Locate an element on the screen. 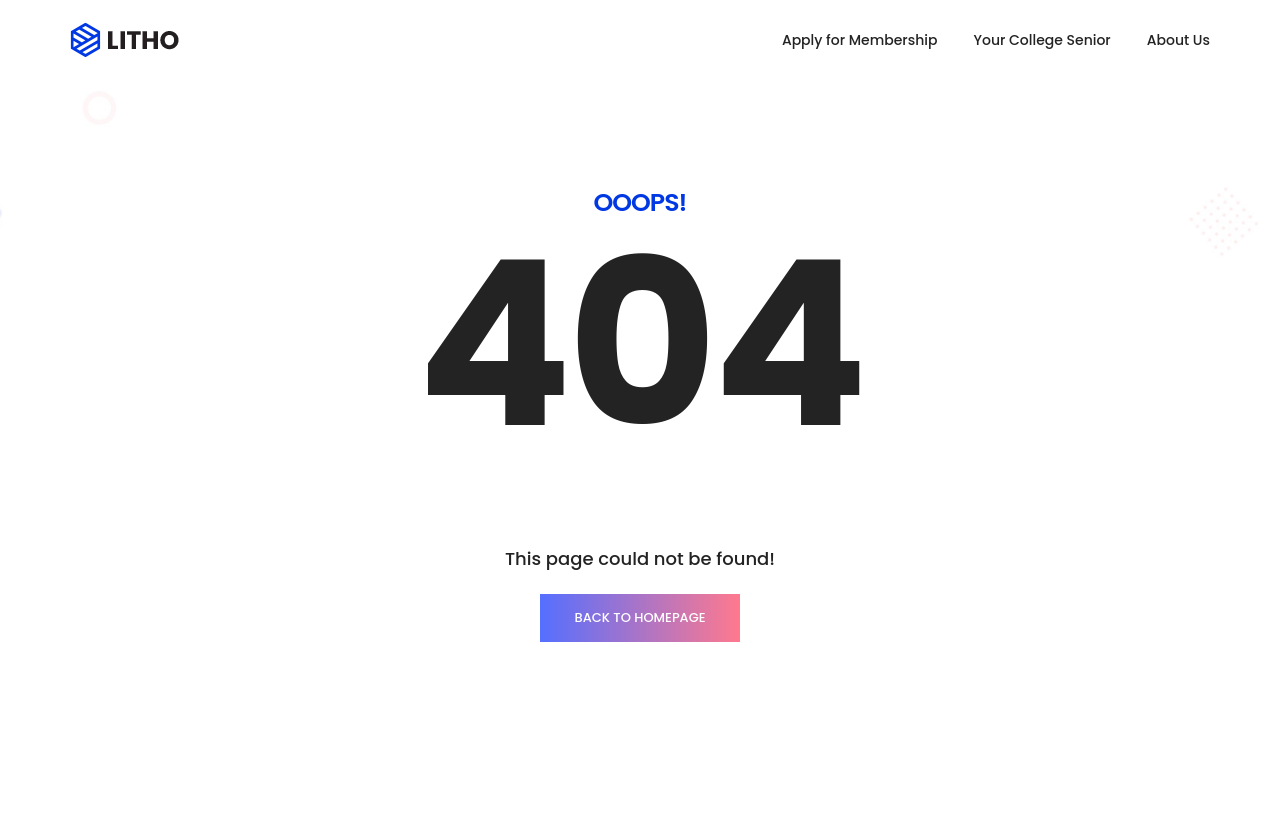  Your College Senior is located at coordinates (1041, 40).